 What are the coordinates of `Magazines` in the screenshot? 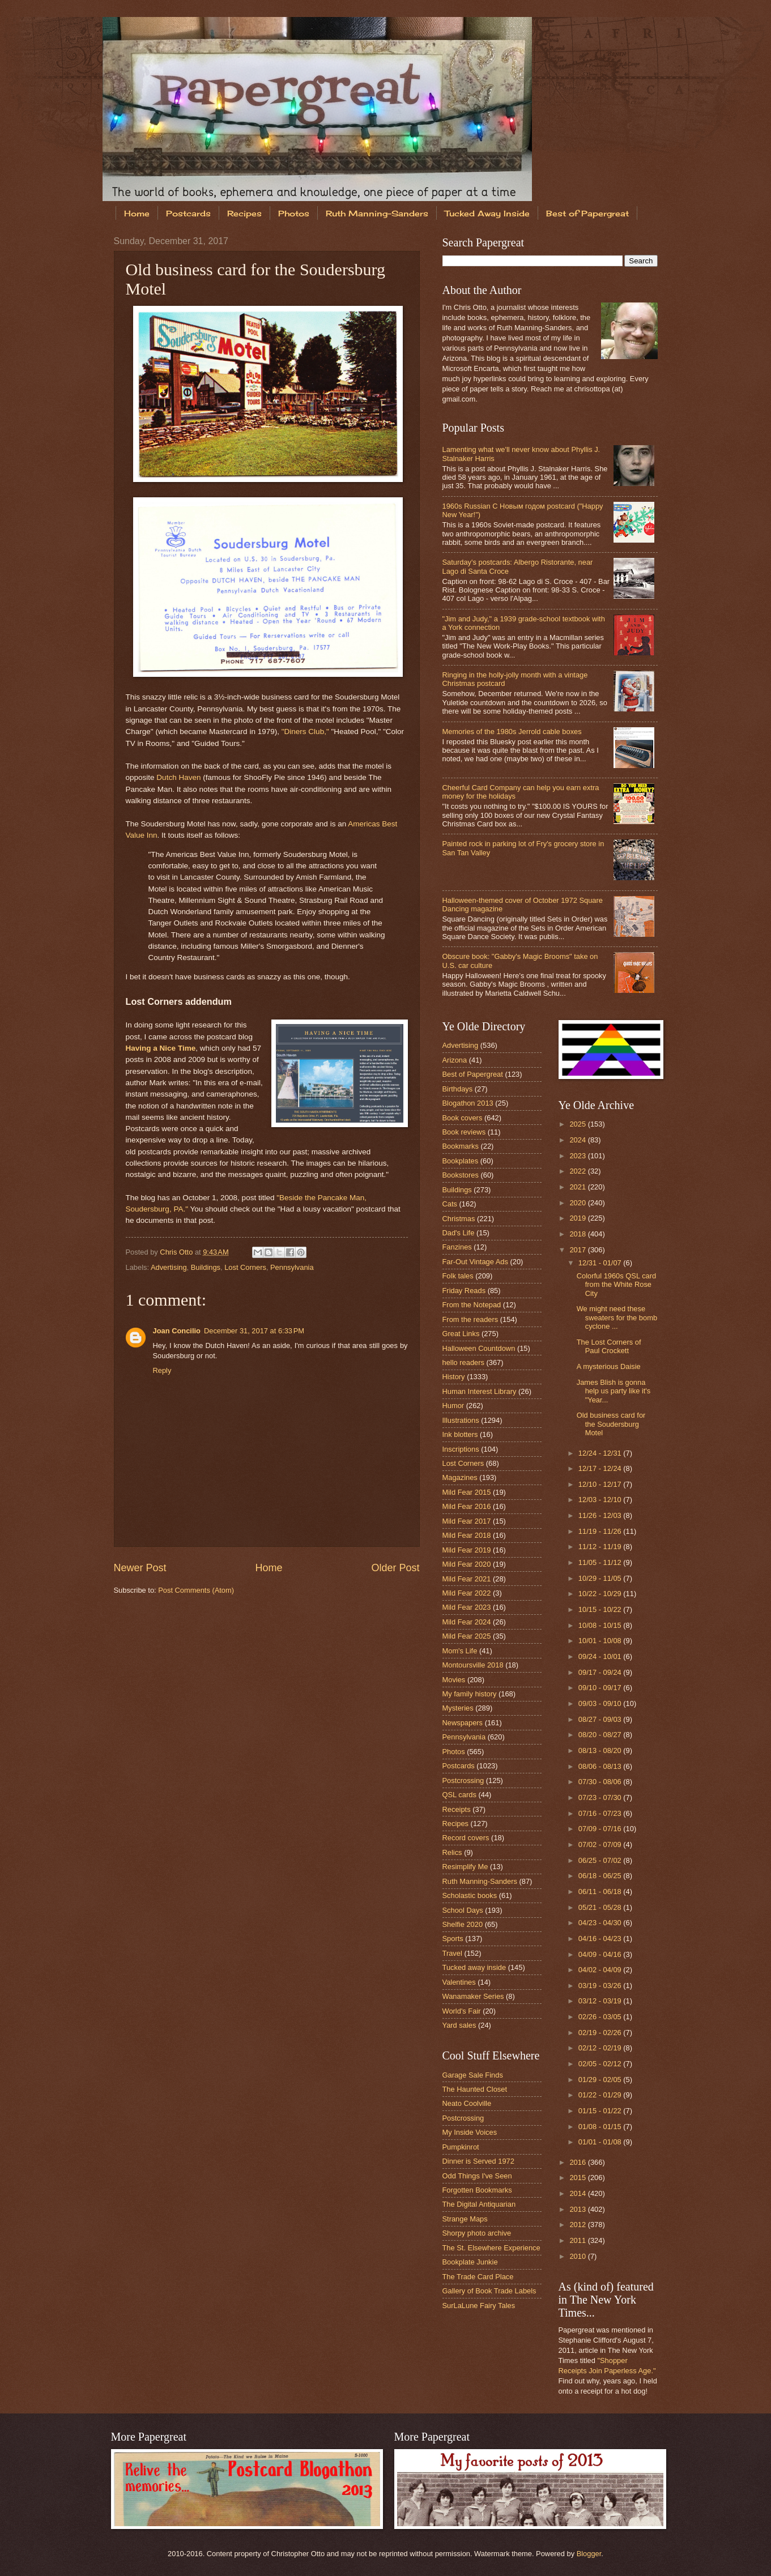 It's located at (460, 1477).